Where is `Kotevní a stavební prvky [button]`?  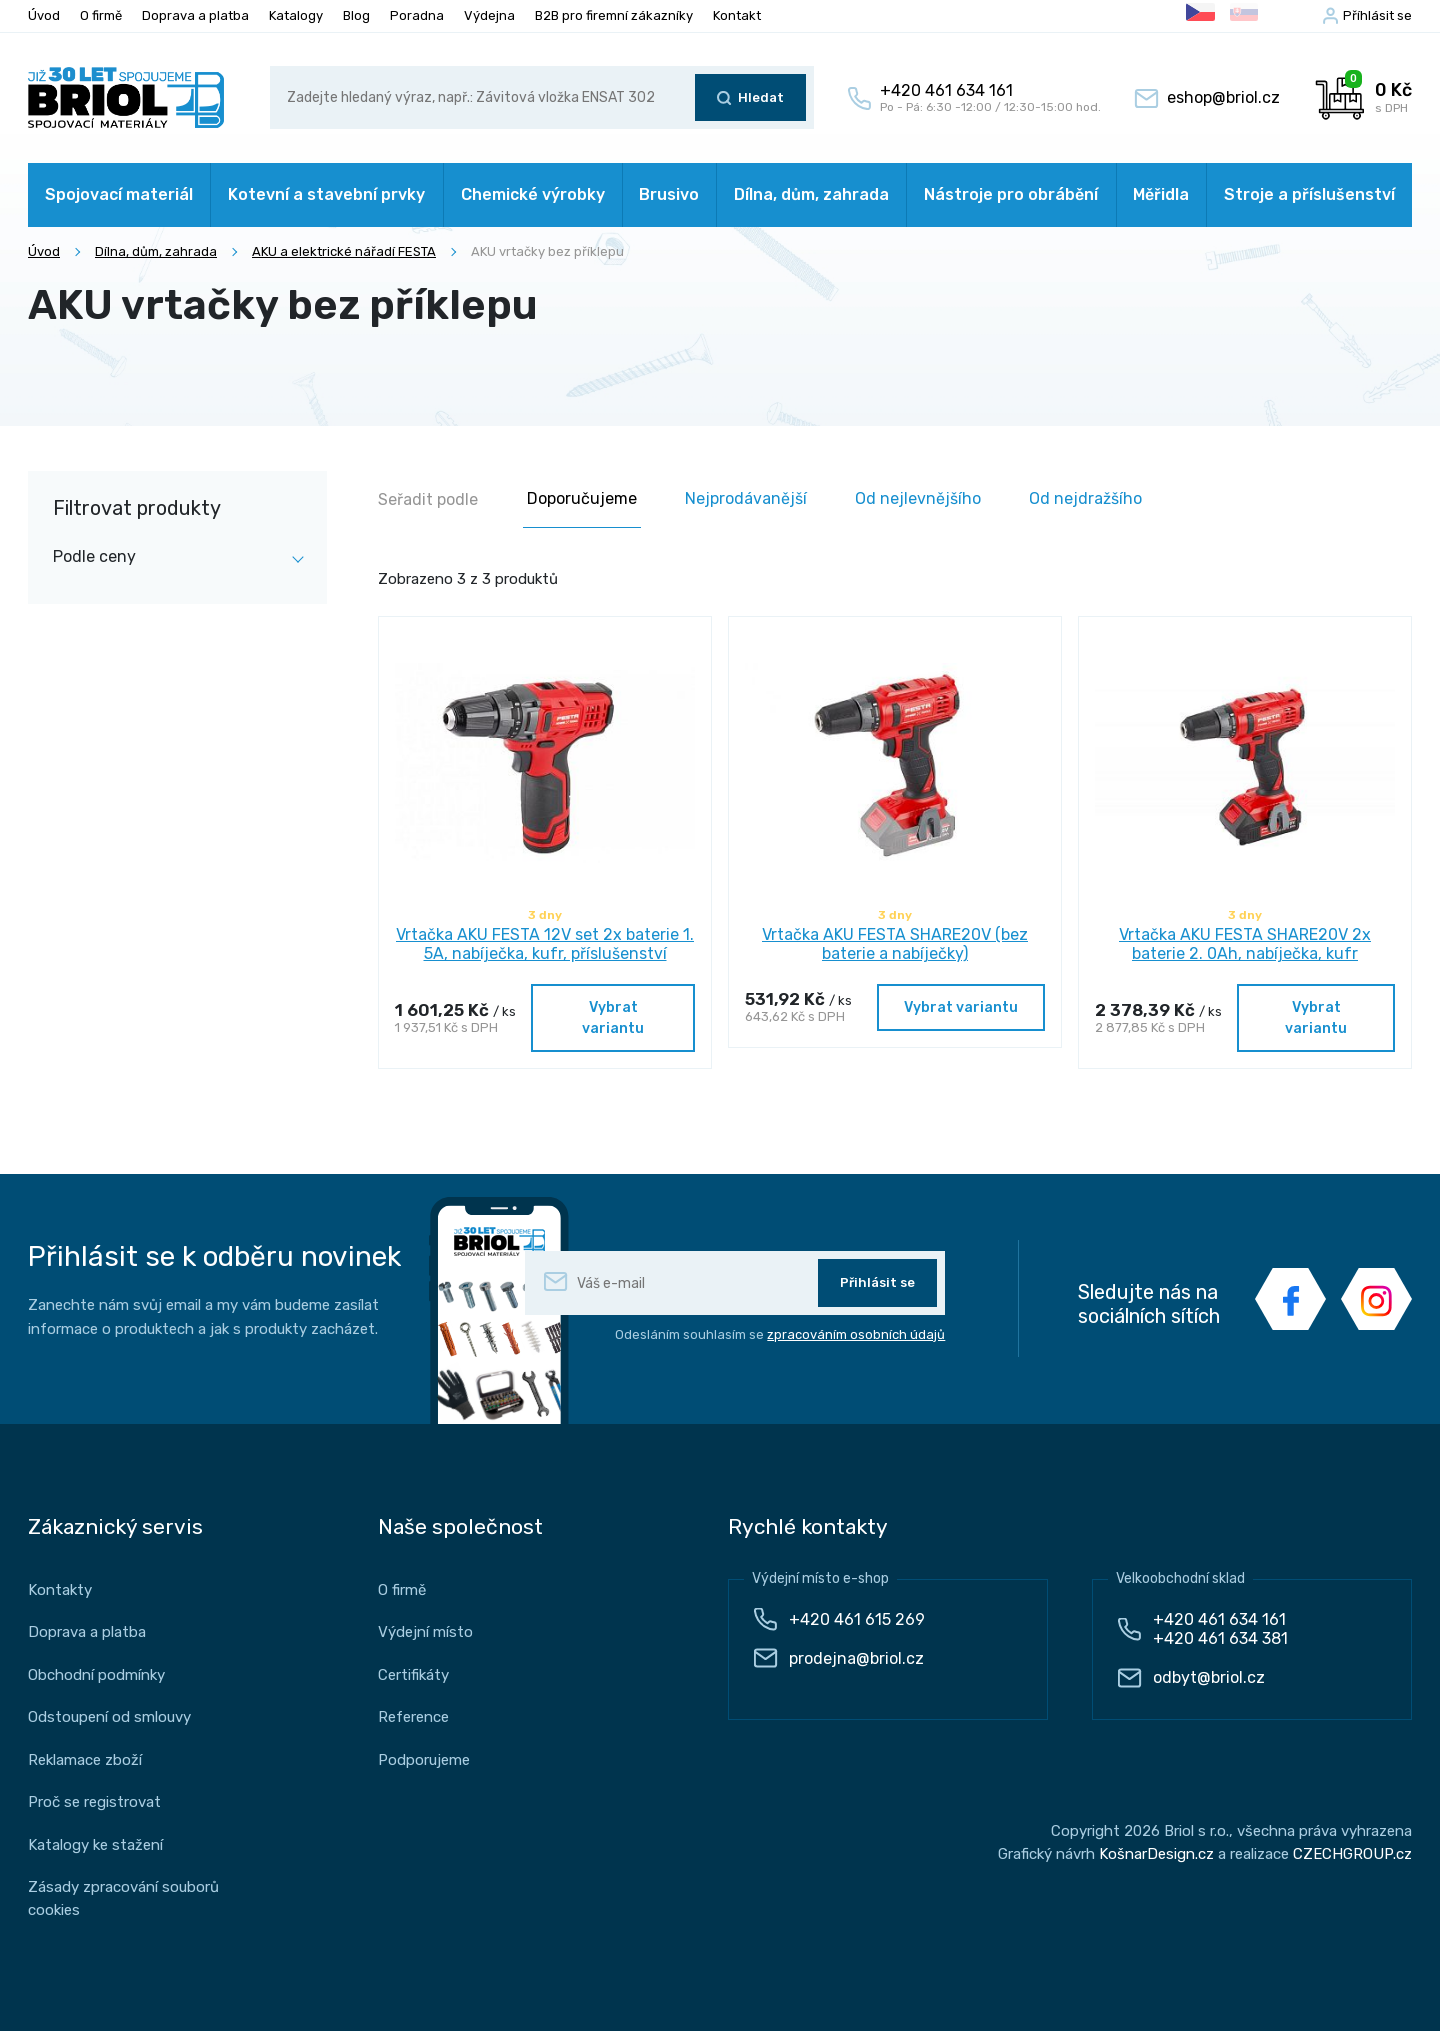 Kotevní a stavební prvky [button] is located at coordinates (326, 194).